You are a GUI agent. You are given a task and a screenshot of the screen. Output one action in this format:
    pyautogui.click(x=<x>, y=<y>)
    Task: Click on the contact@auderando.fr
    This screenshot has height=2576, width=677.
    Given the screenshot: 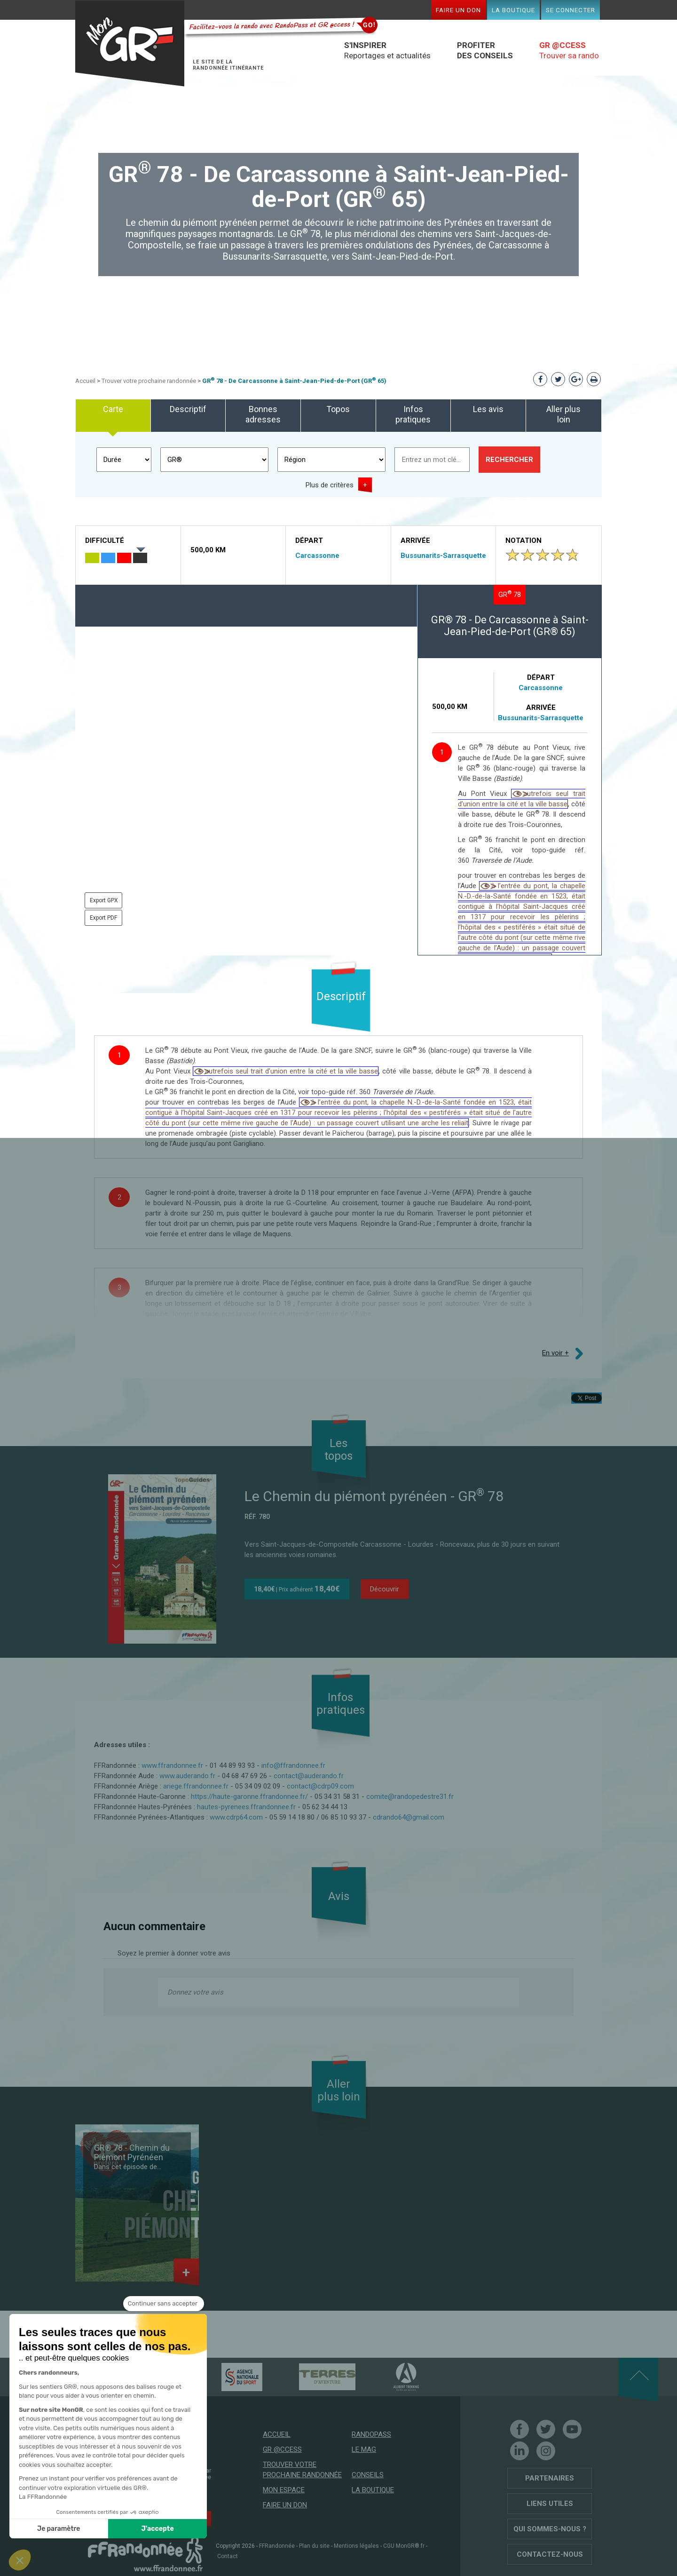 What is the action you would take?
    pyautogui.click(x=309, y=1776)
    